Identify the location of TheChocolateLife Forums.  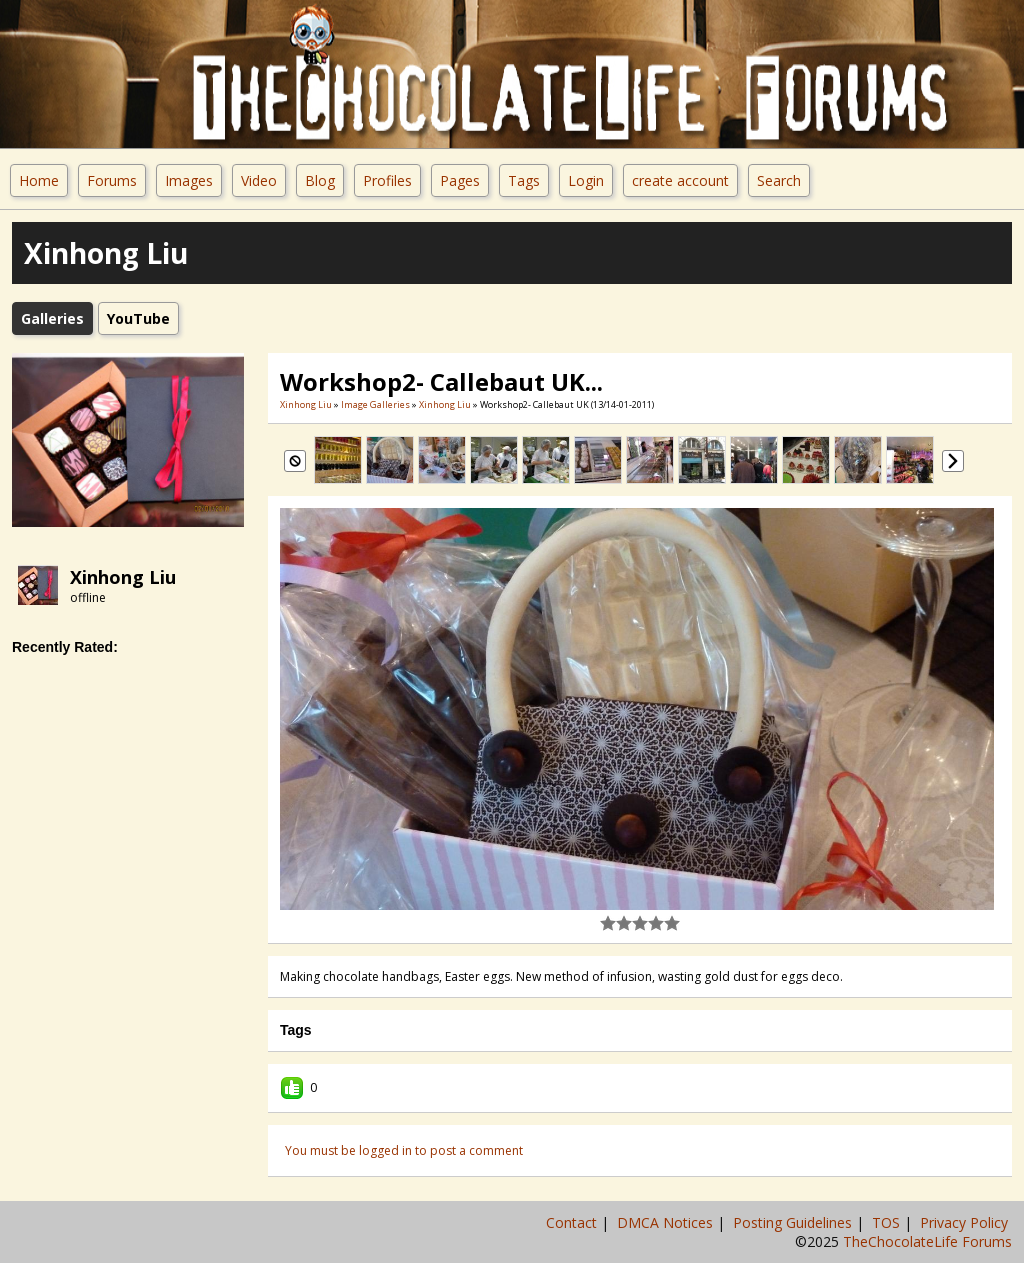
(927, 1241).